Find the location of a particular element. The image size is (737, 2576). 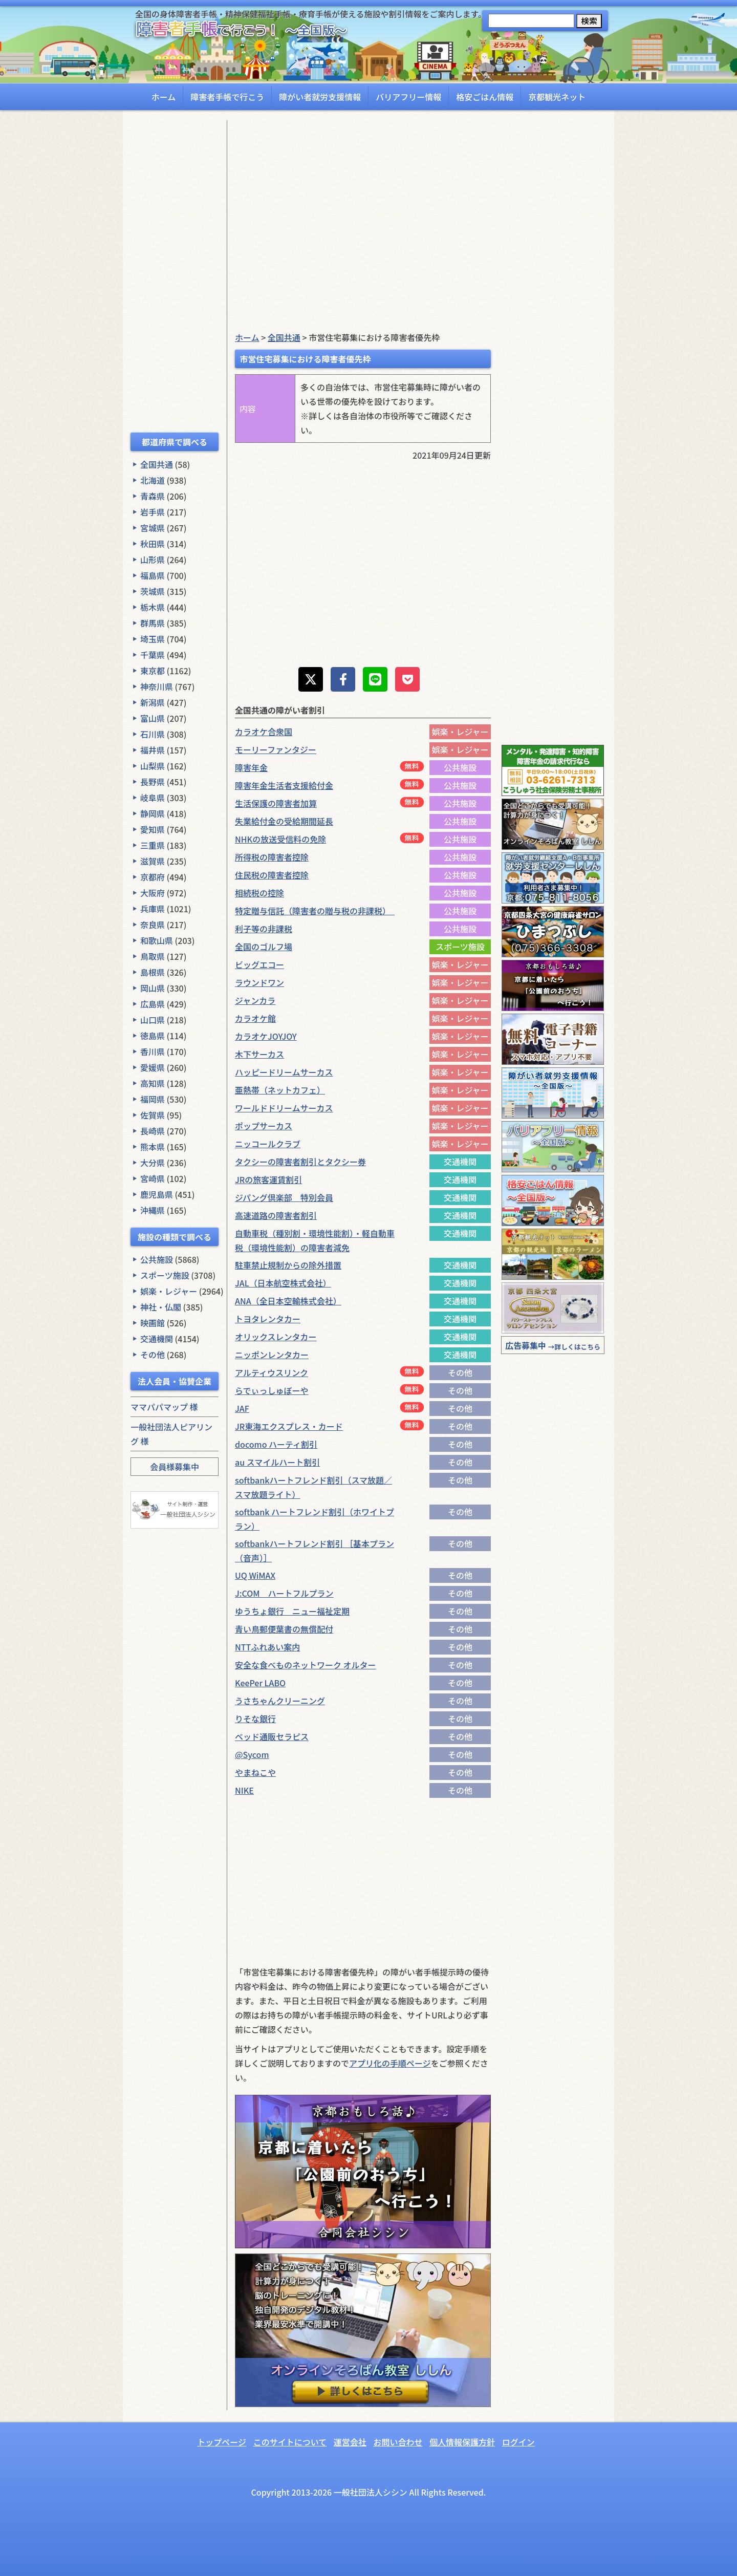

木下サーカス is located at coordinates (259, 1054).